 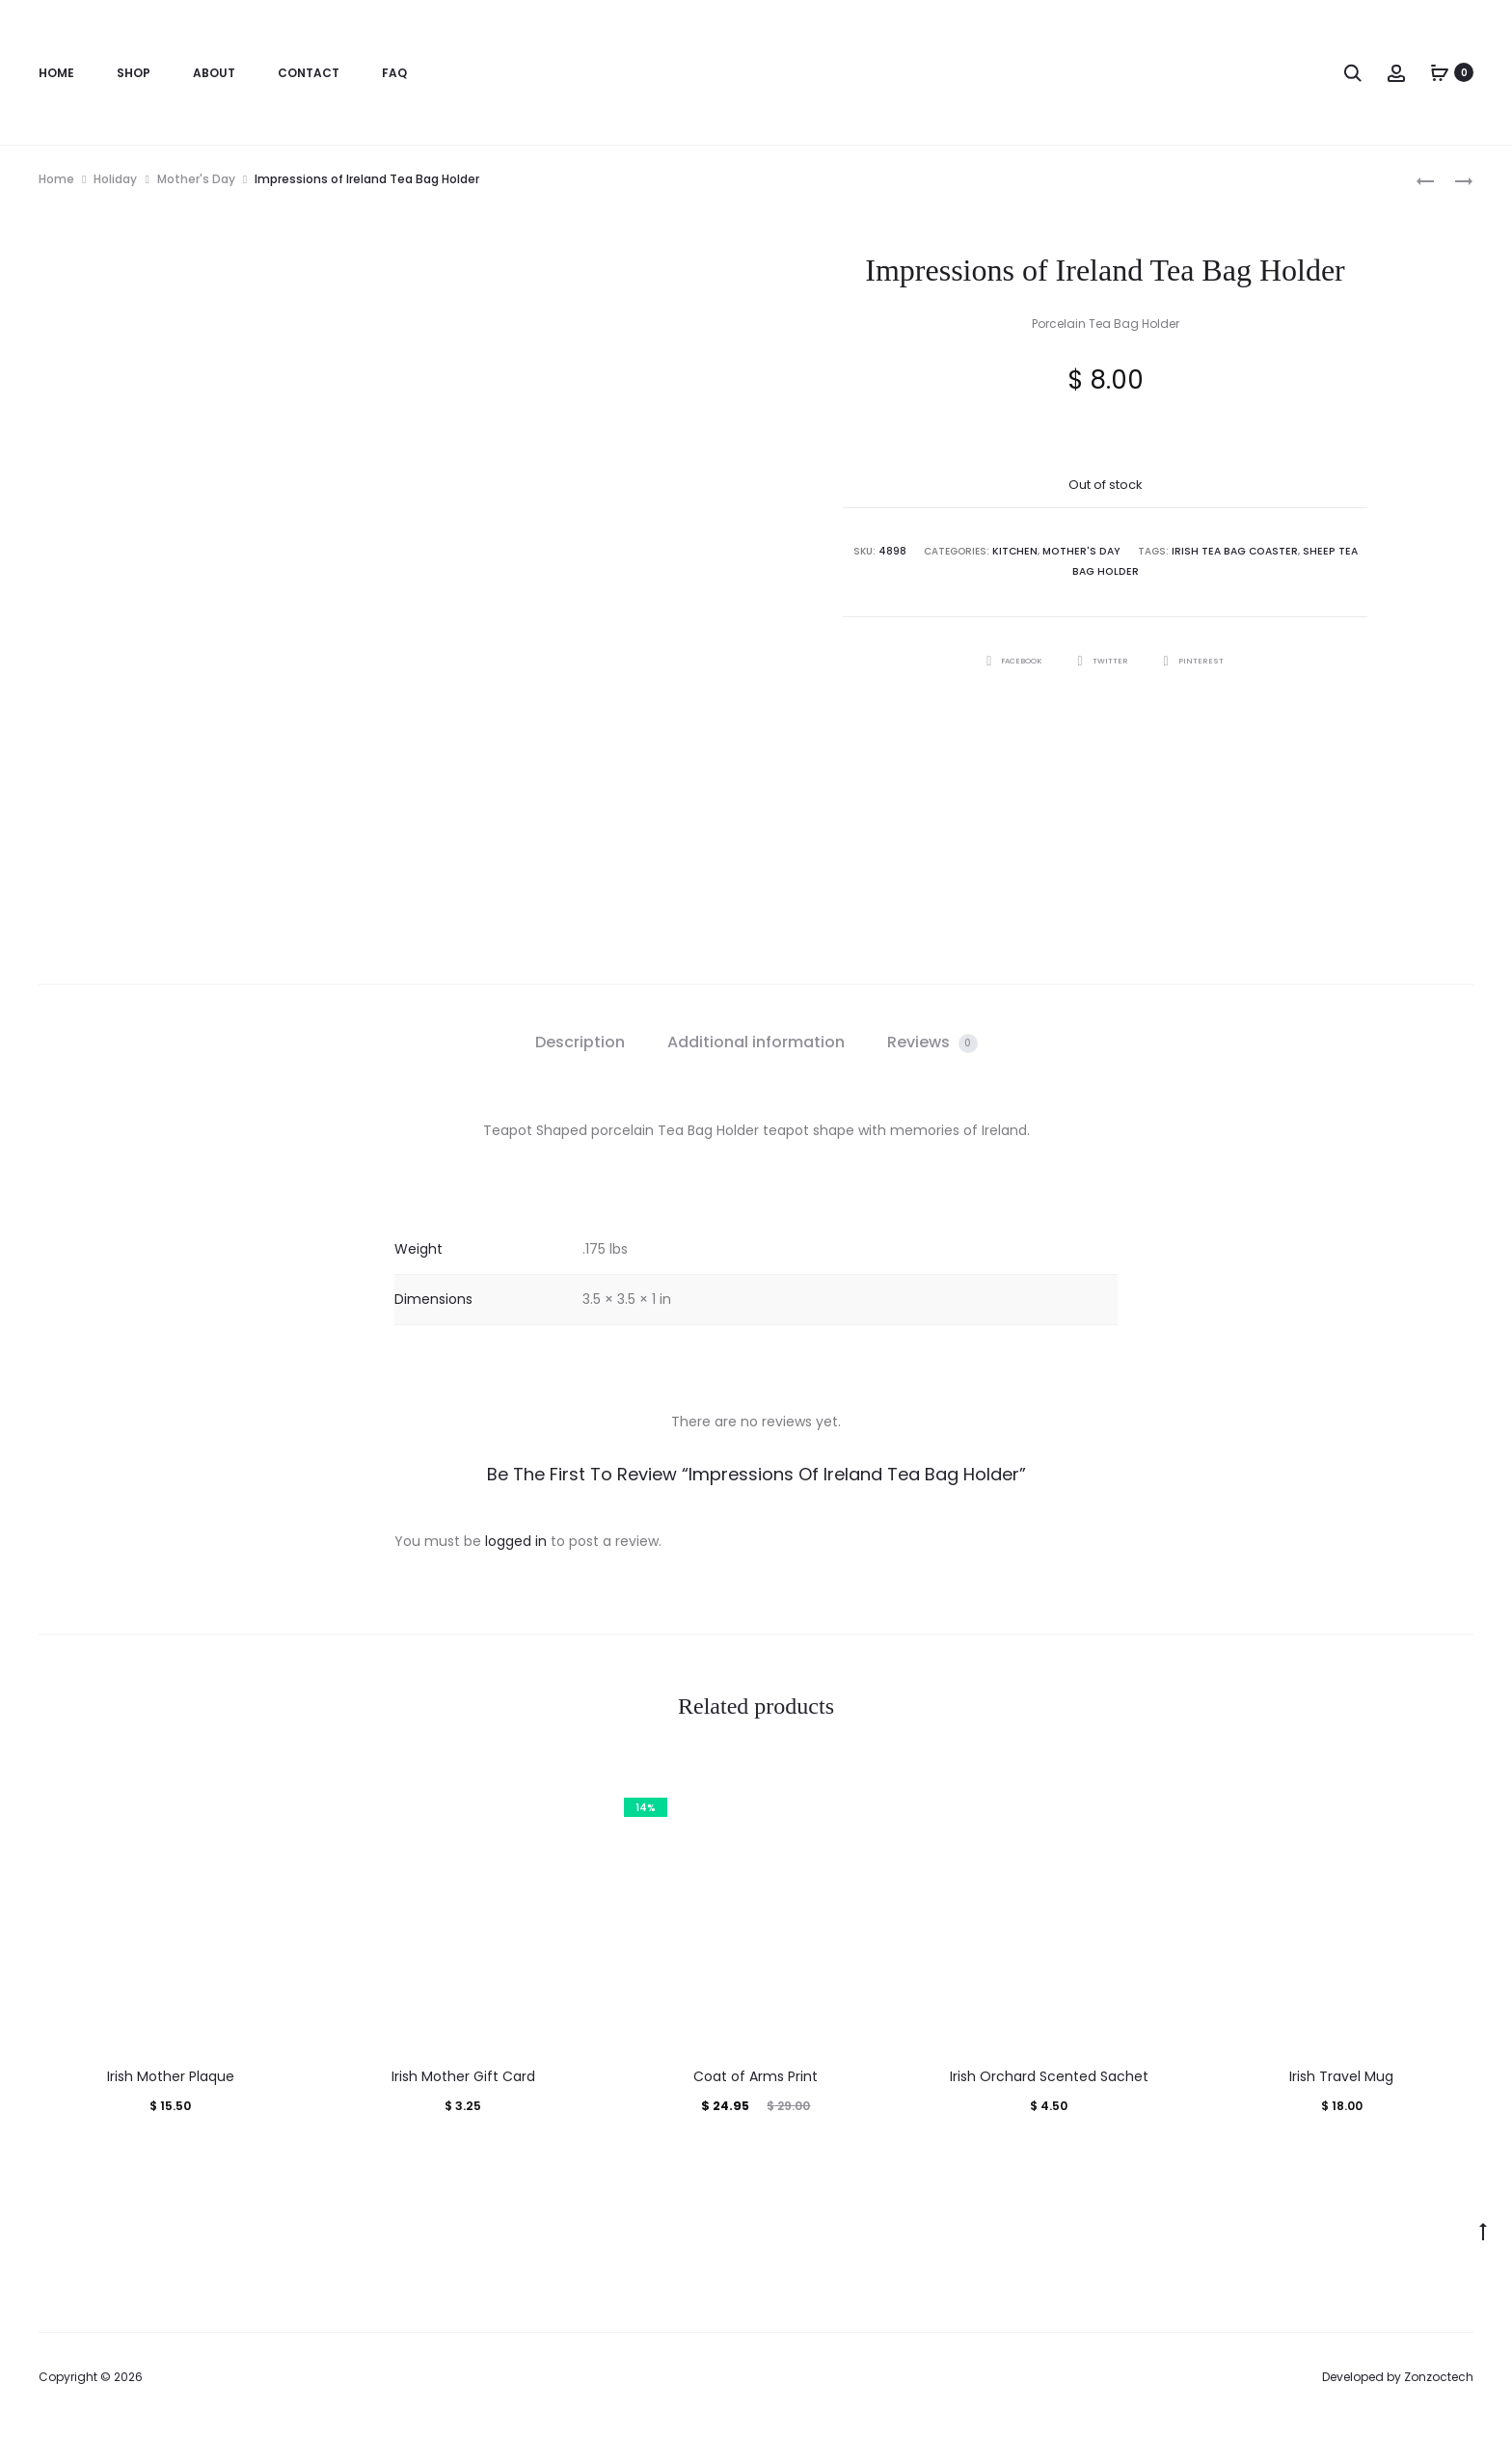 What do you see at coordinates (214, 73) in the screenshot?
I see `About` at bounding box center [214, 73].